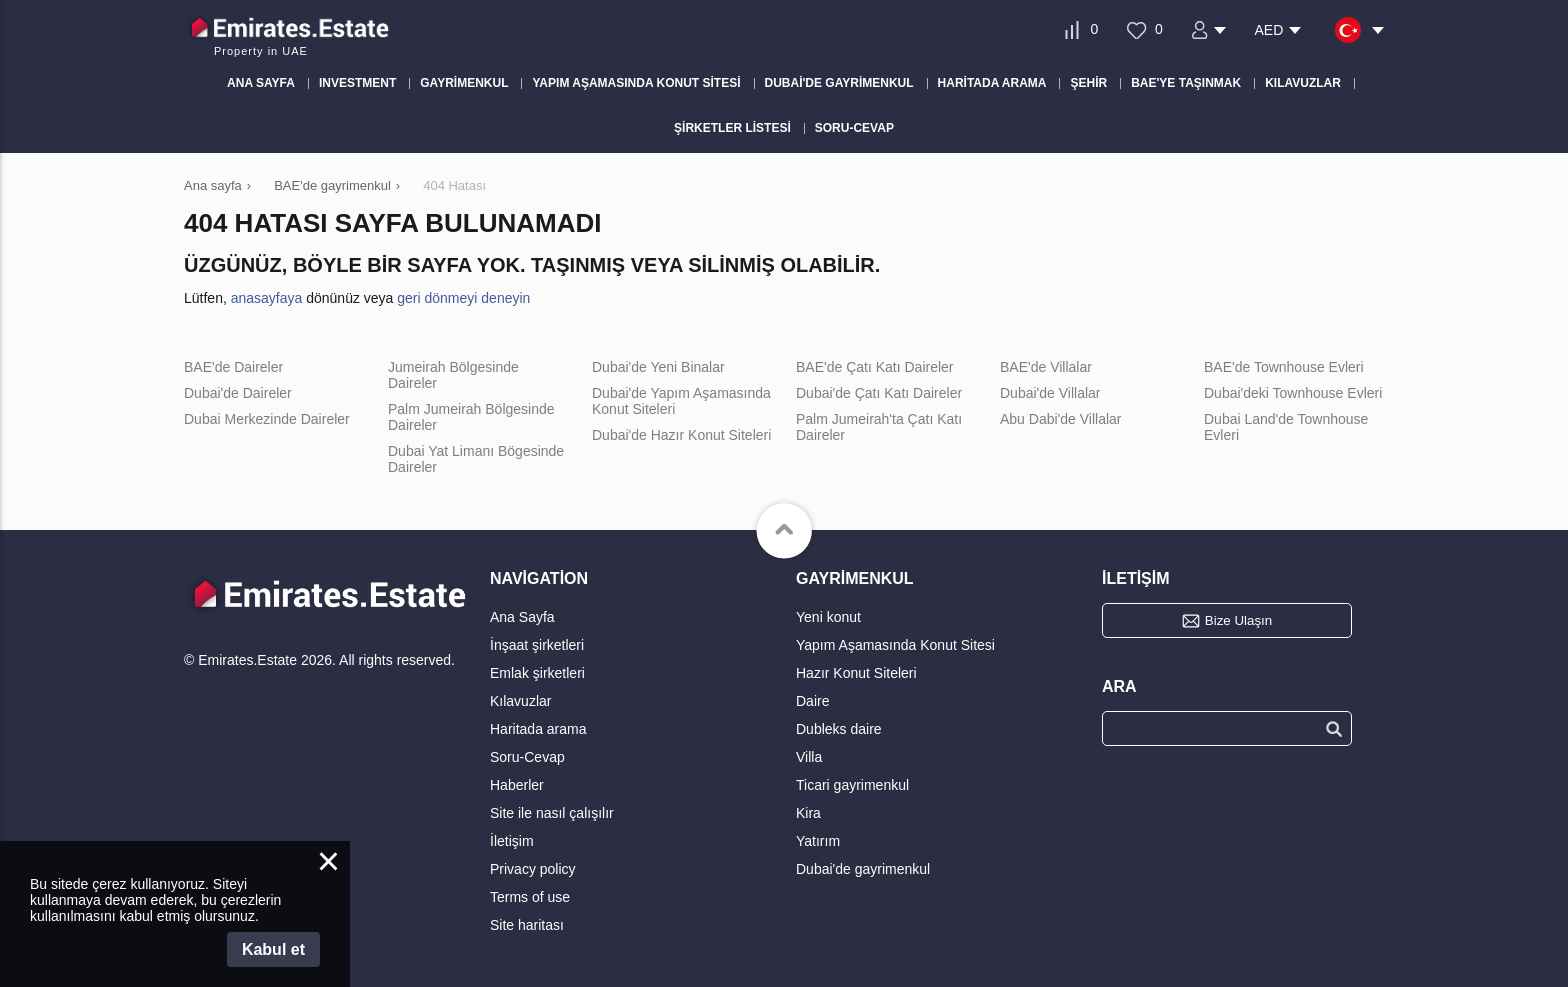 The height and width of the screenshot is (987, 1568). What do you see at coordinates (527, 757) in the screenshot?
I see `Soru-Cevap` at bounding box center [527, 757].